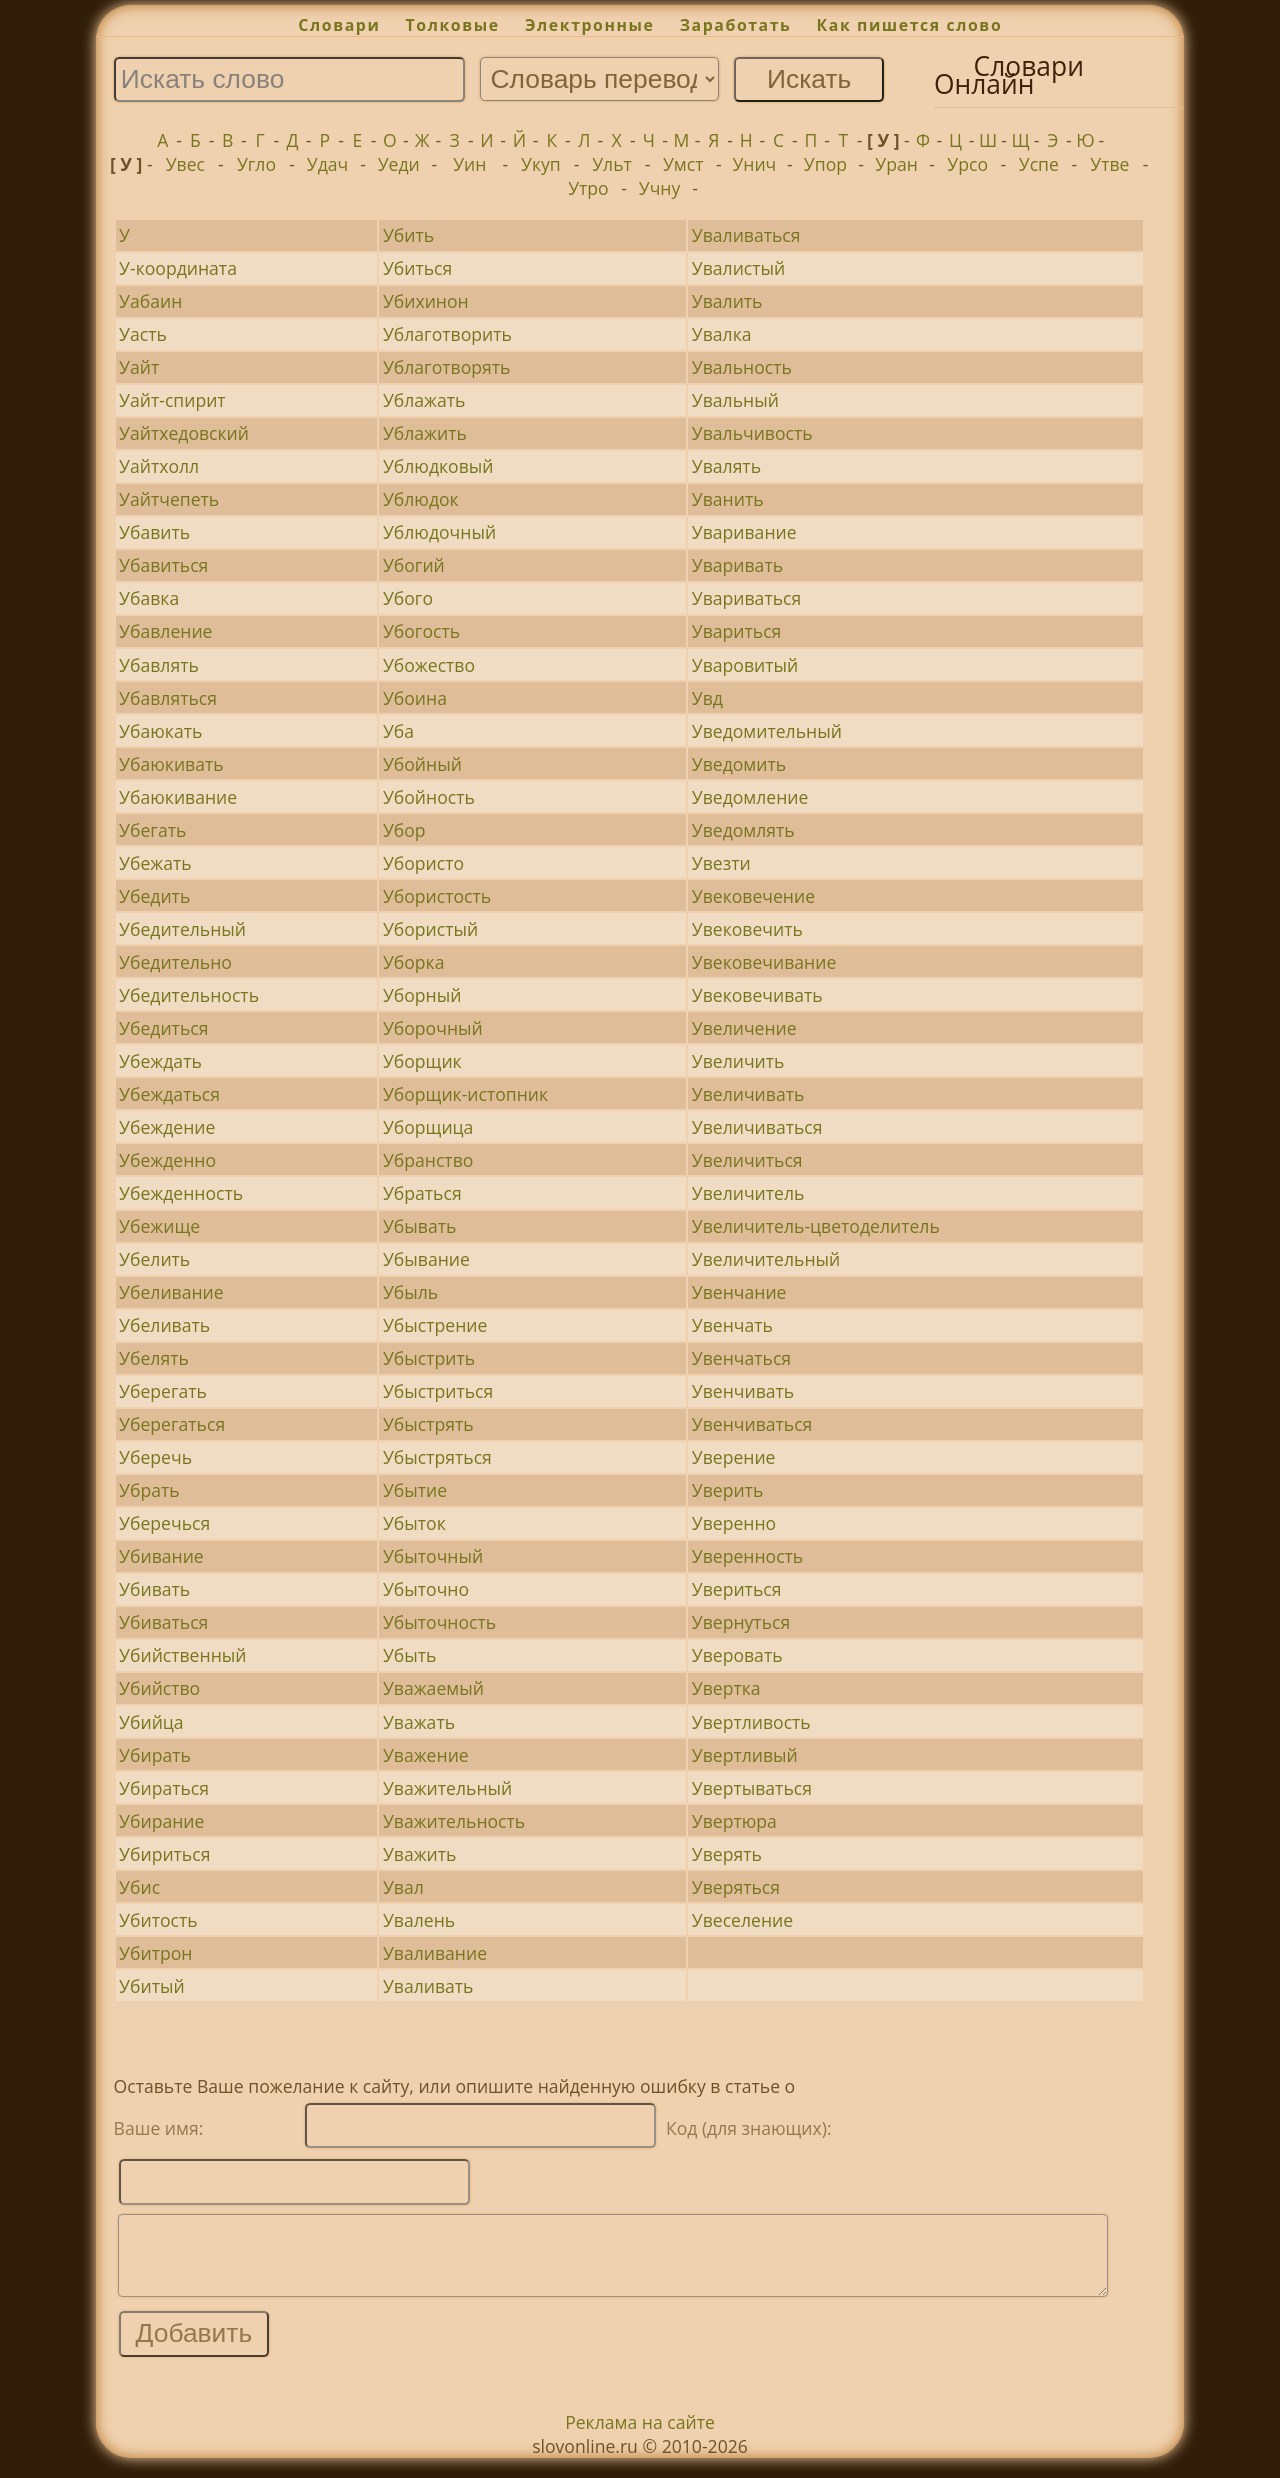 Image resolution: width=1280 pixels, height=2478 pixels. What do you see at coordinates (754, 164) in the screenshot?
I see `Унич` at bounding box center [754, 164].